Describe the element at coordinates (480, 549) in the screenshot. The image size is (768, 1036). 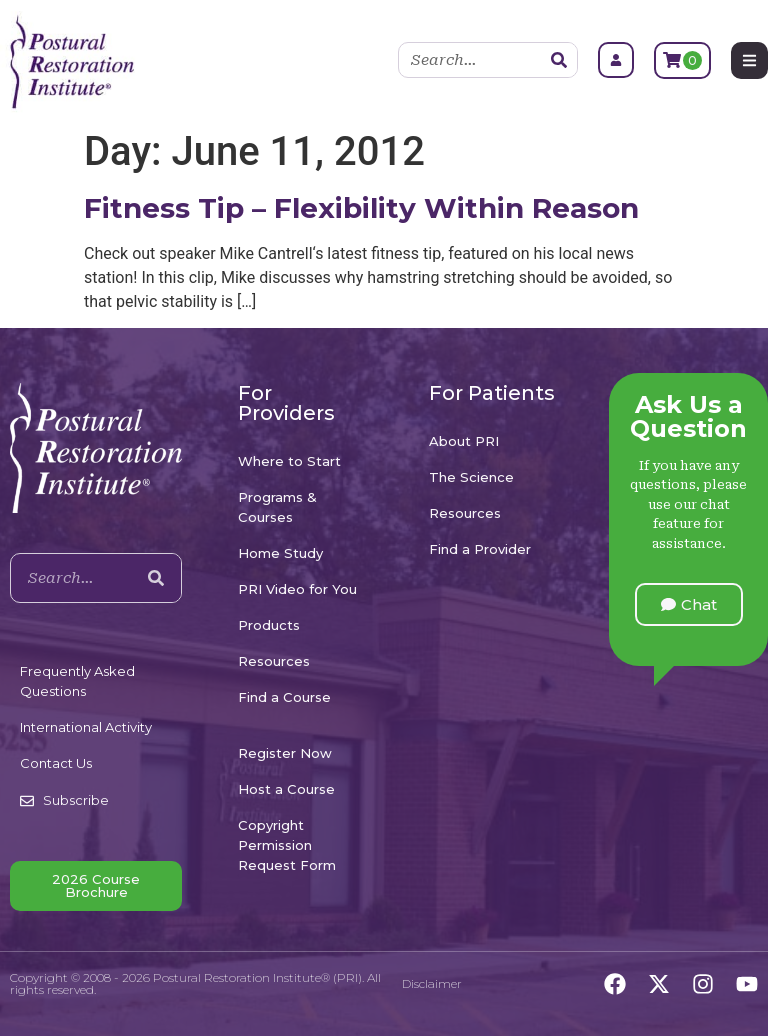
I see `Find a Provider` at that location.